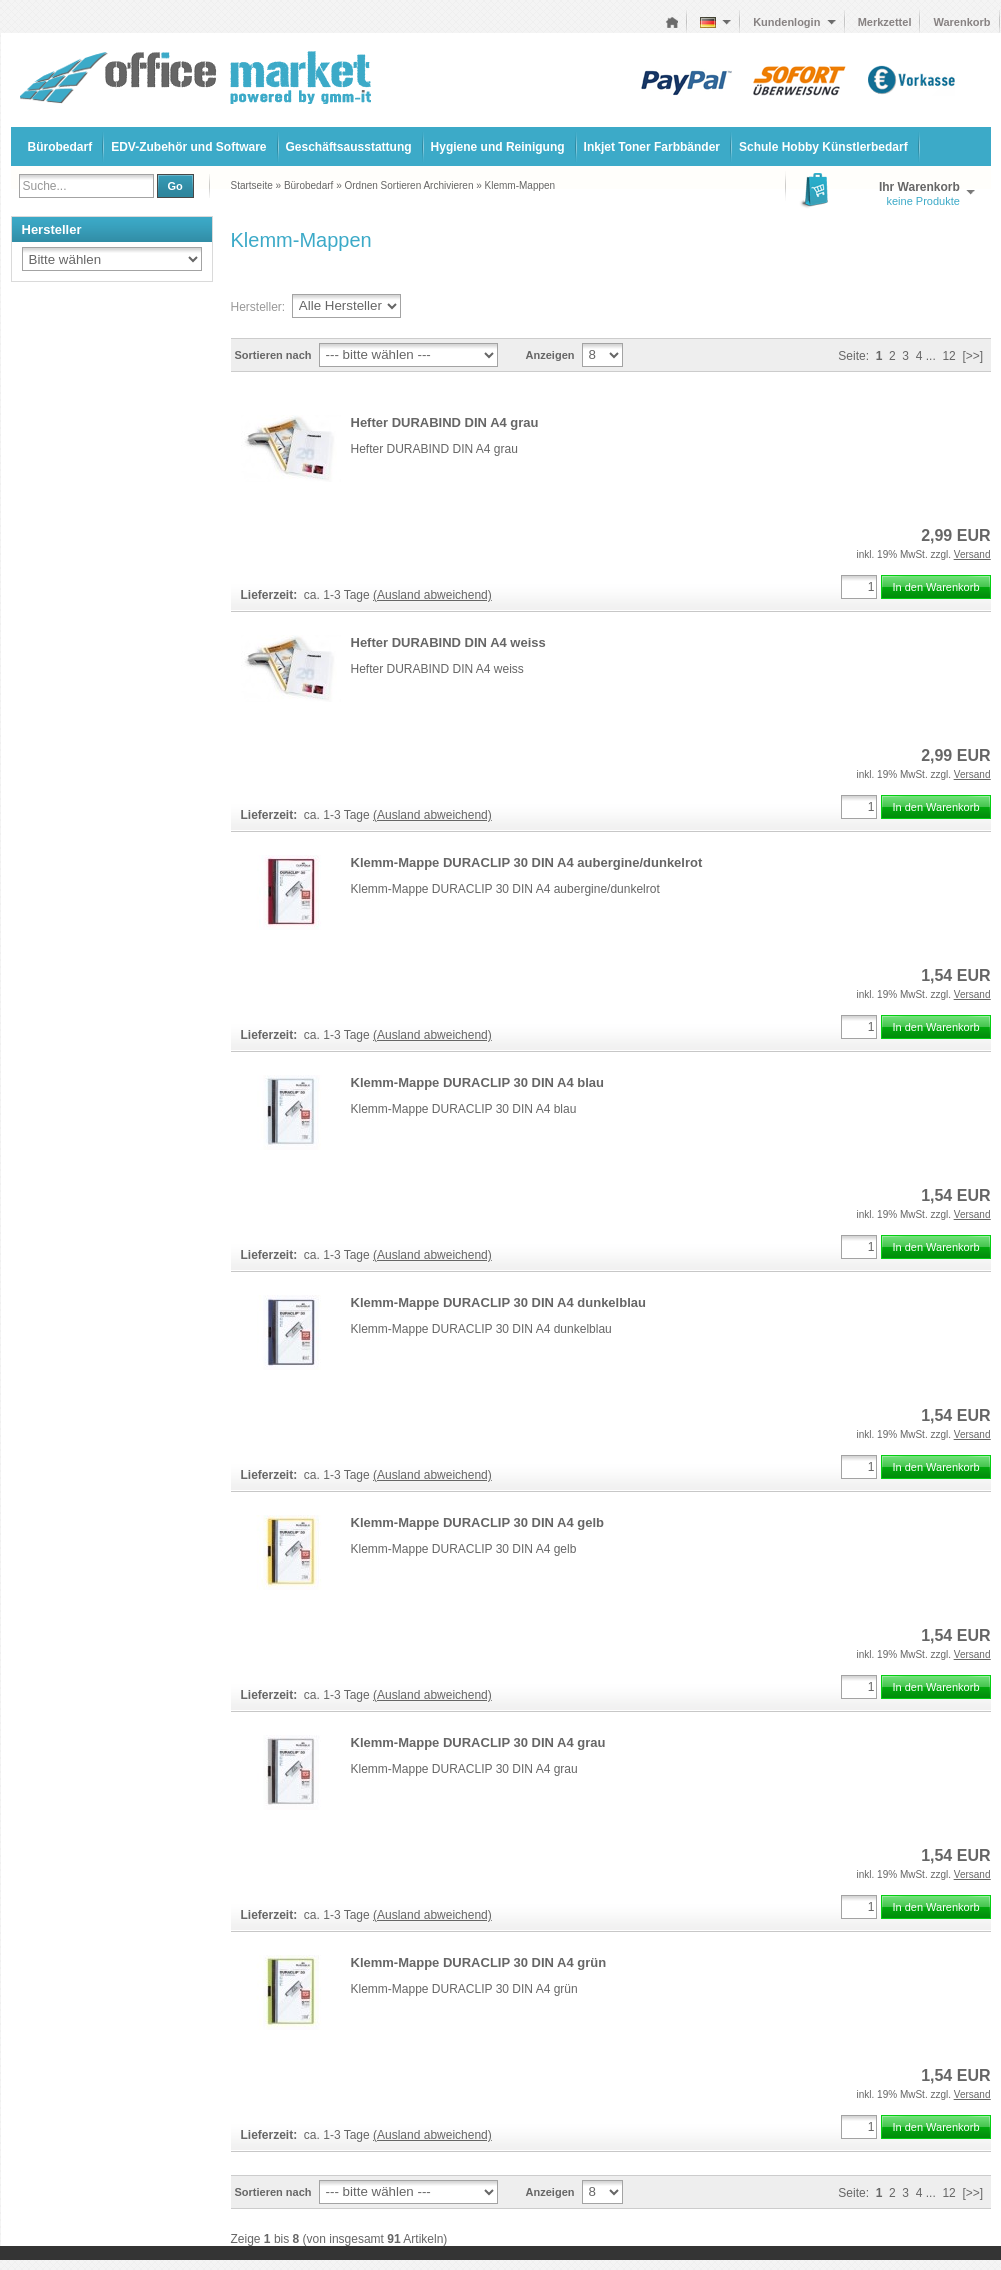 The image size is (1001, 2270). I want to click on 12, so click(948, 356).